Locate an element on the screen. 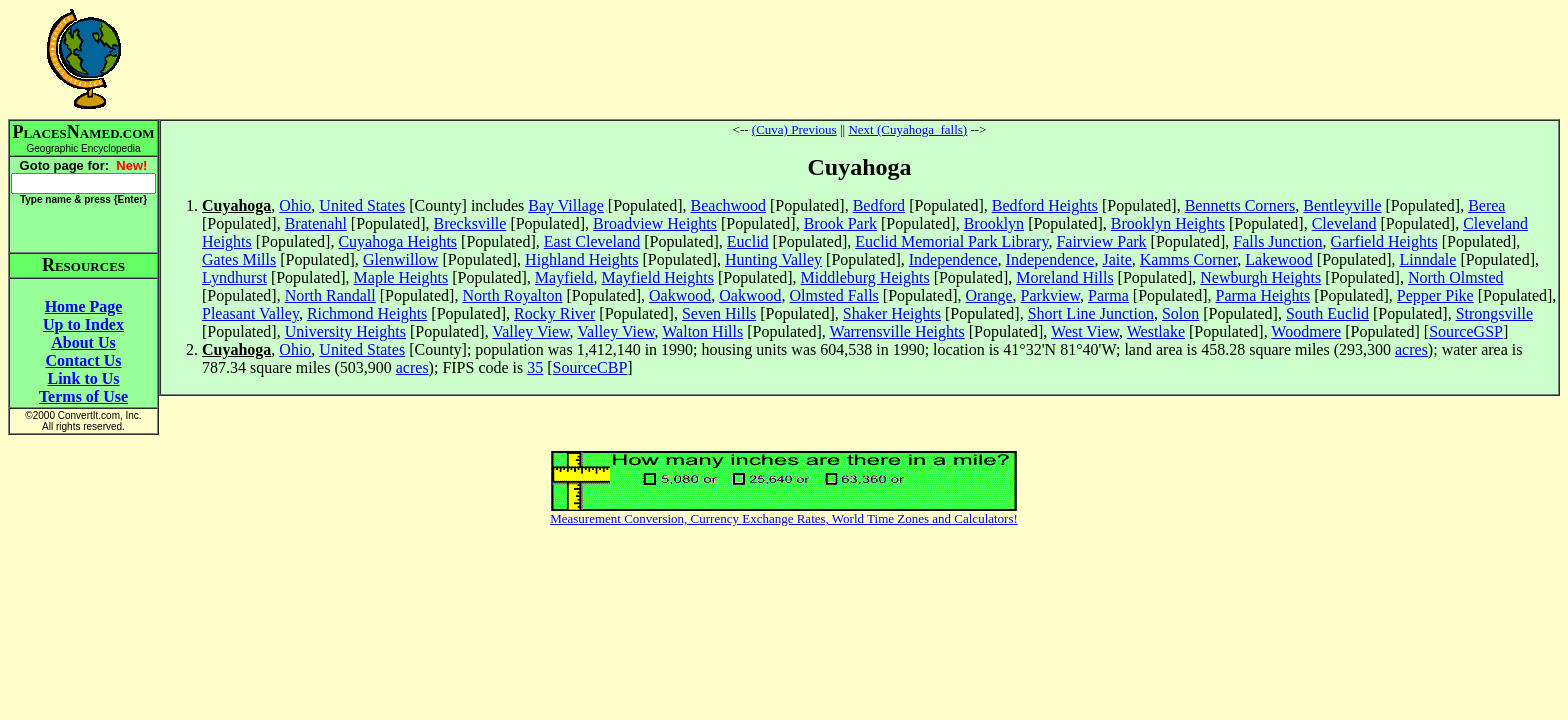  University Heights is located at coordinates (345, 331).